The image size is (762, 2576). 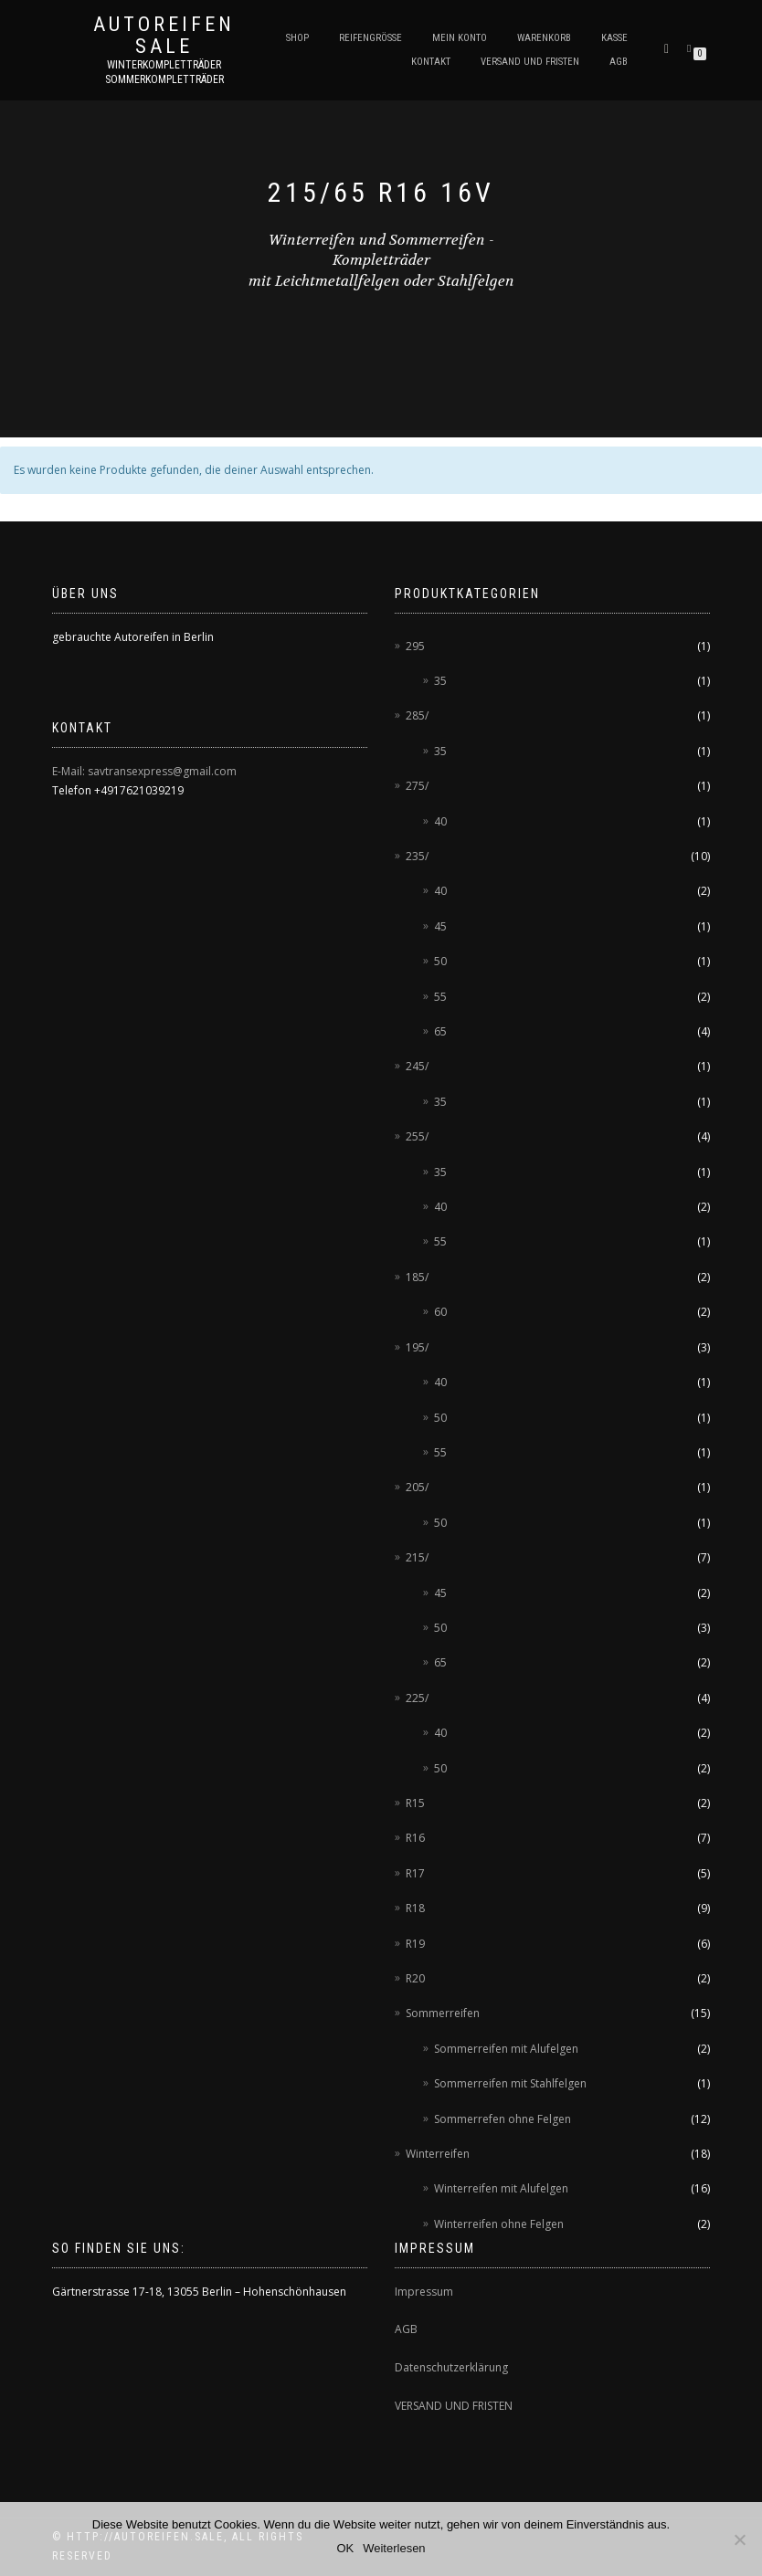 What do you see at coordinates (440, 1031) in the screenshot?
I see `65` at bounding box center [440, 1031].